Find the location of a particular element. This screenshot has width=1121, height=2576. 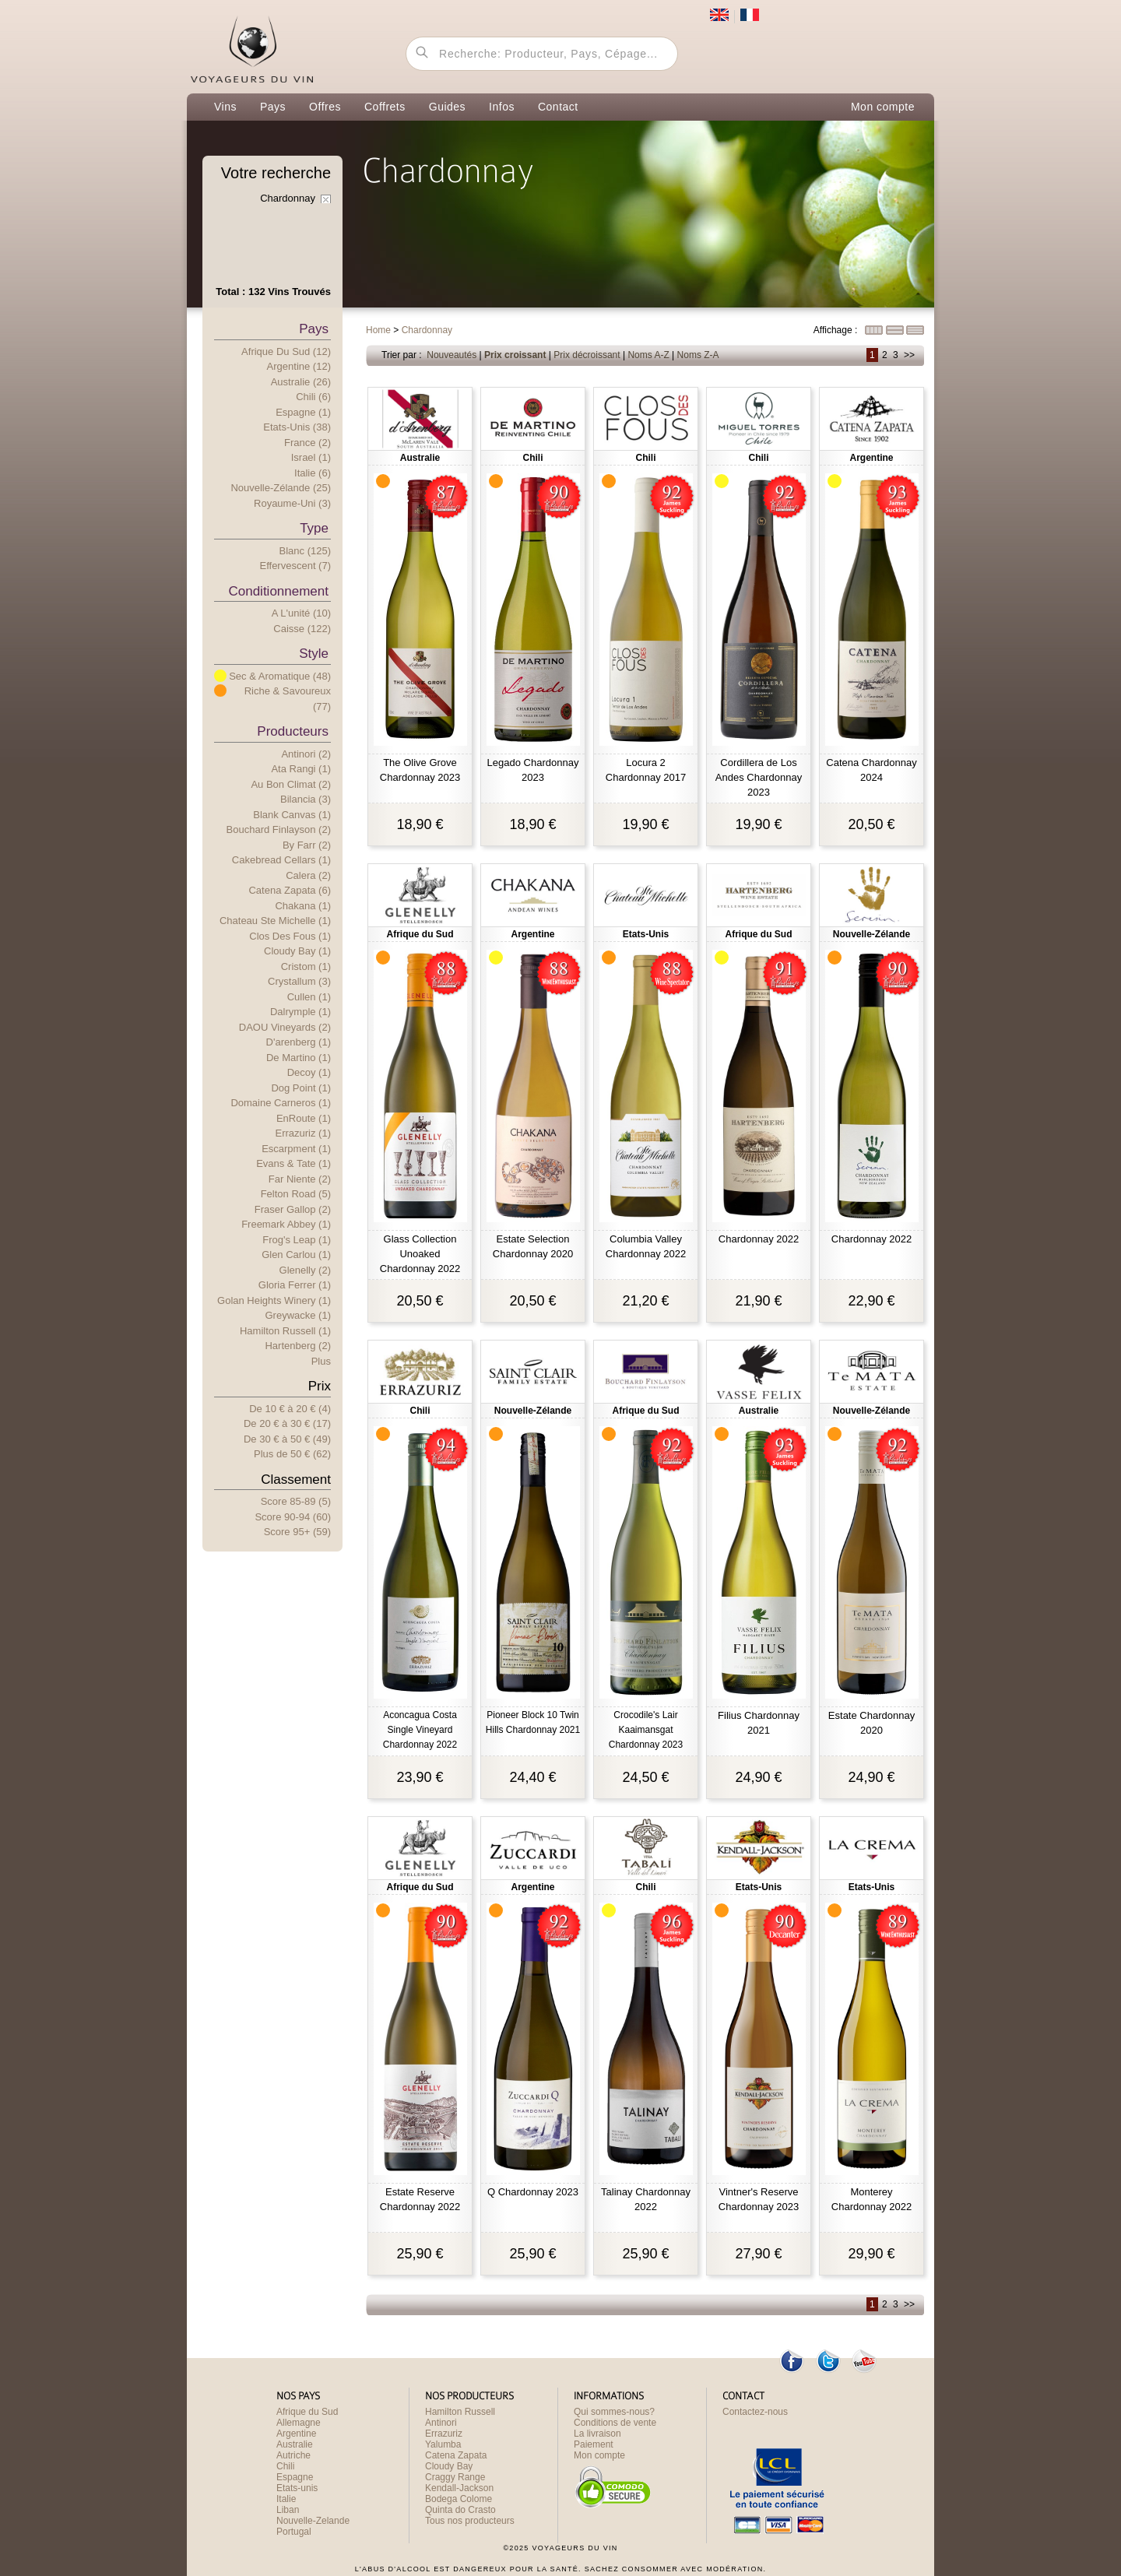

De 10 € 20 € (4) is located at coordinates (290, 1409).